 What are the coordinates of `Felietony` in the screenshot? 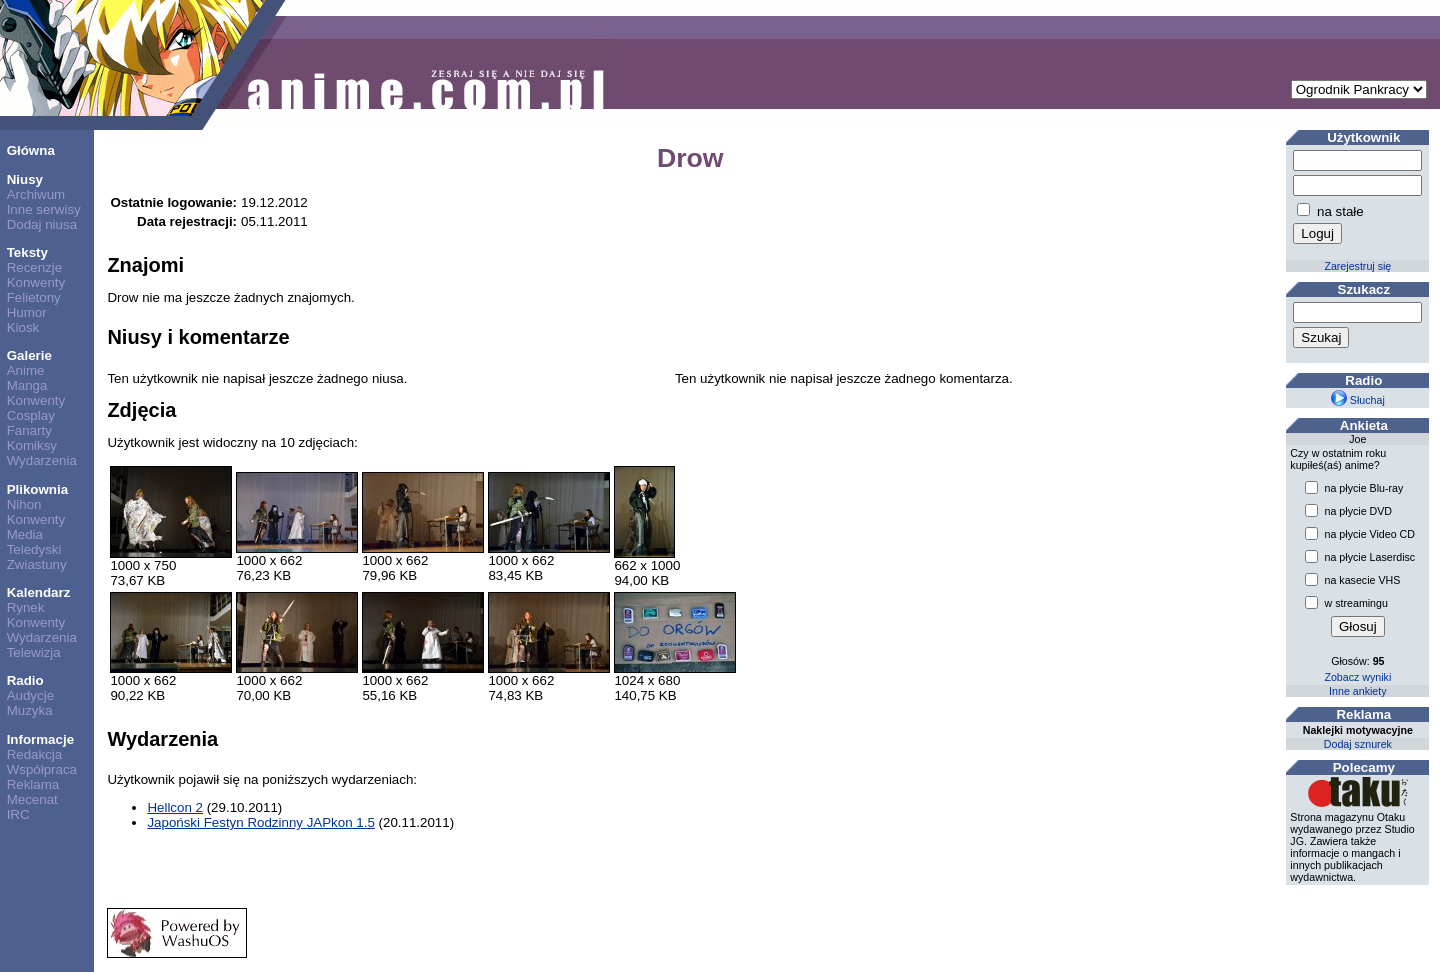 It's located at (34, 297).